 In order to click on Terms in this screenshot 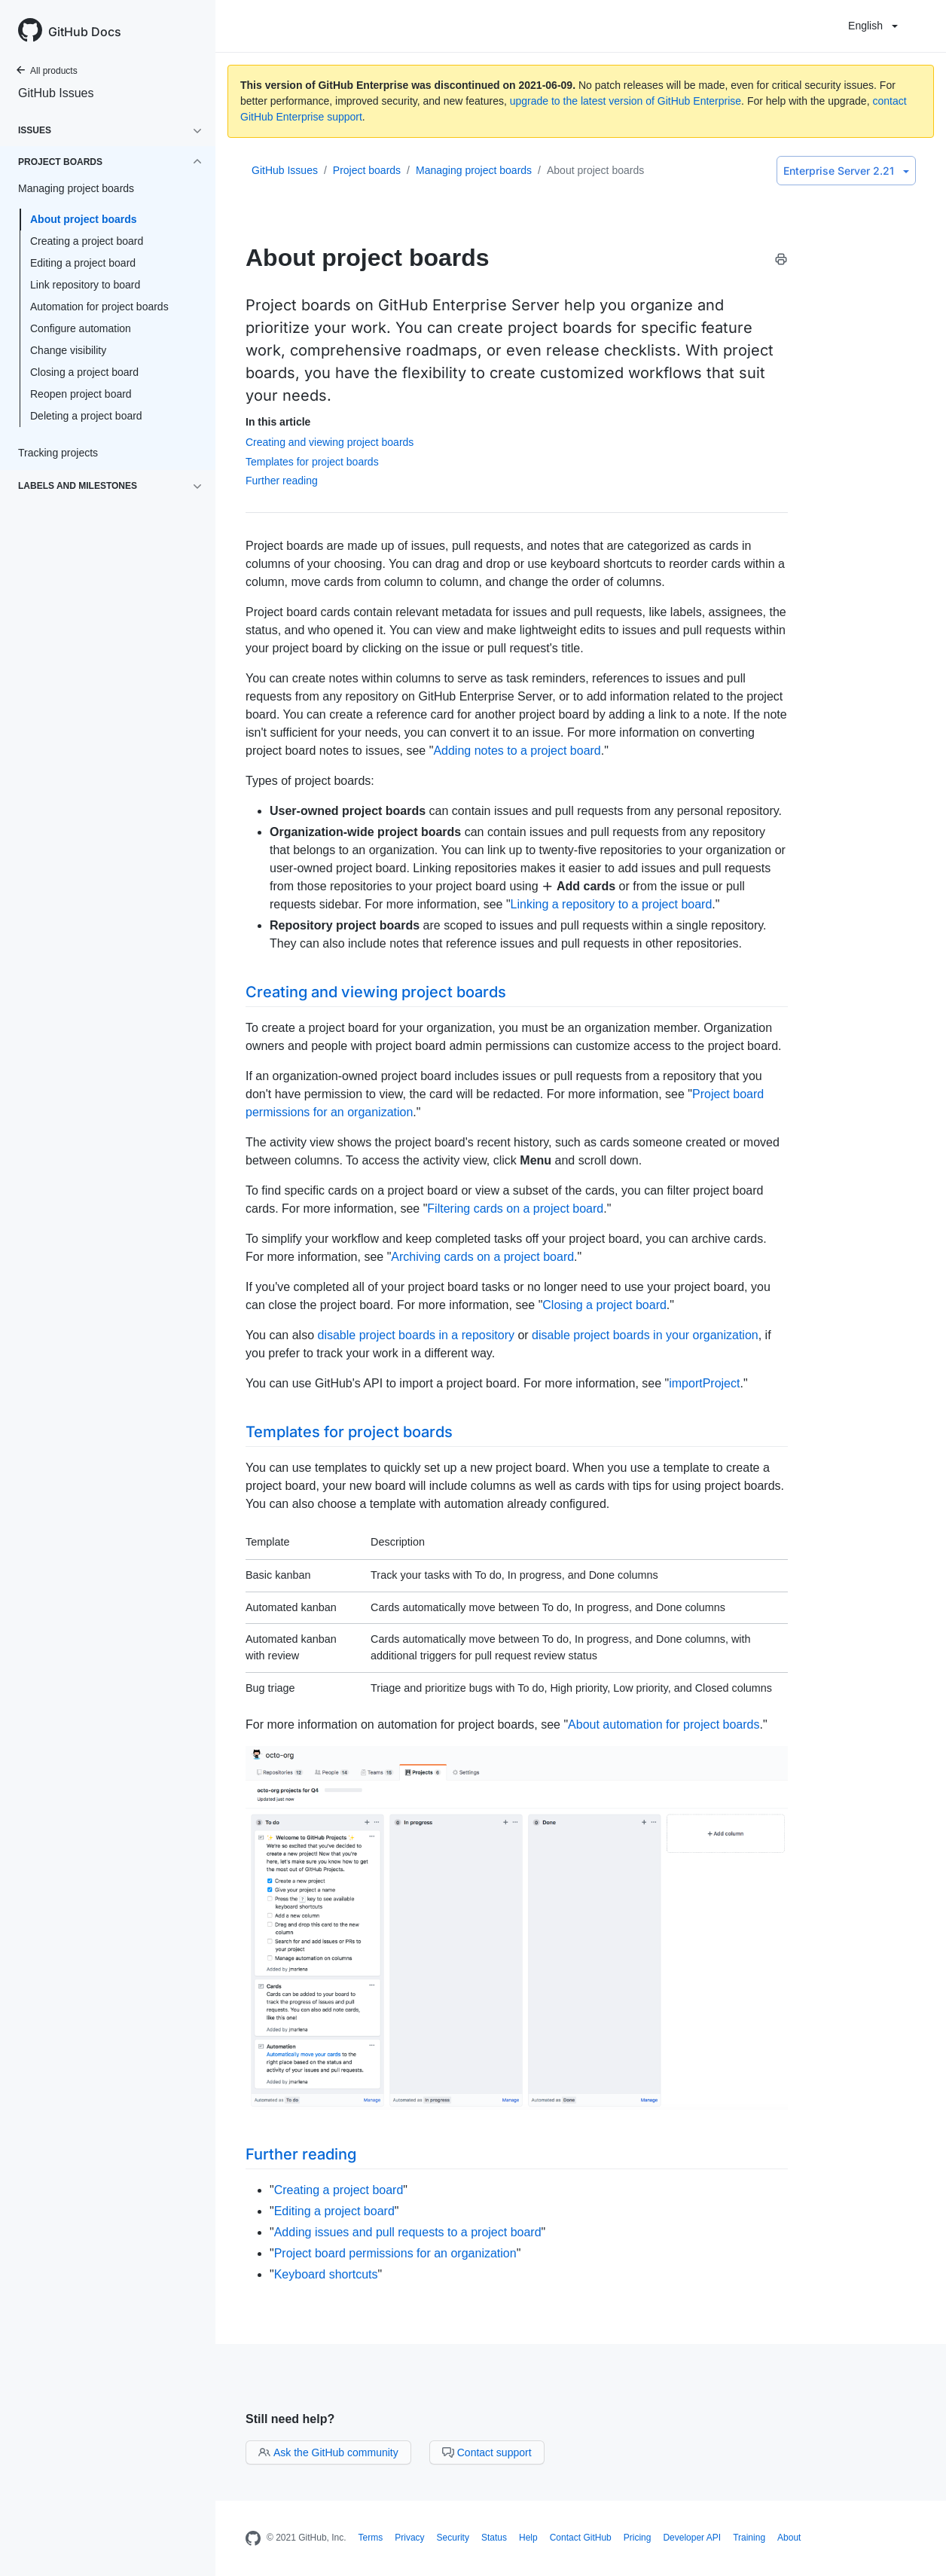, I will do `click(371, 2537)`.